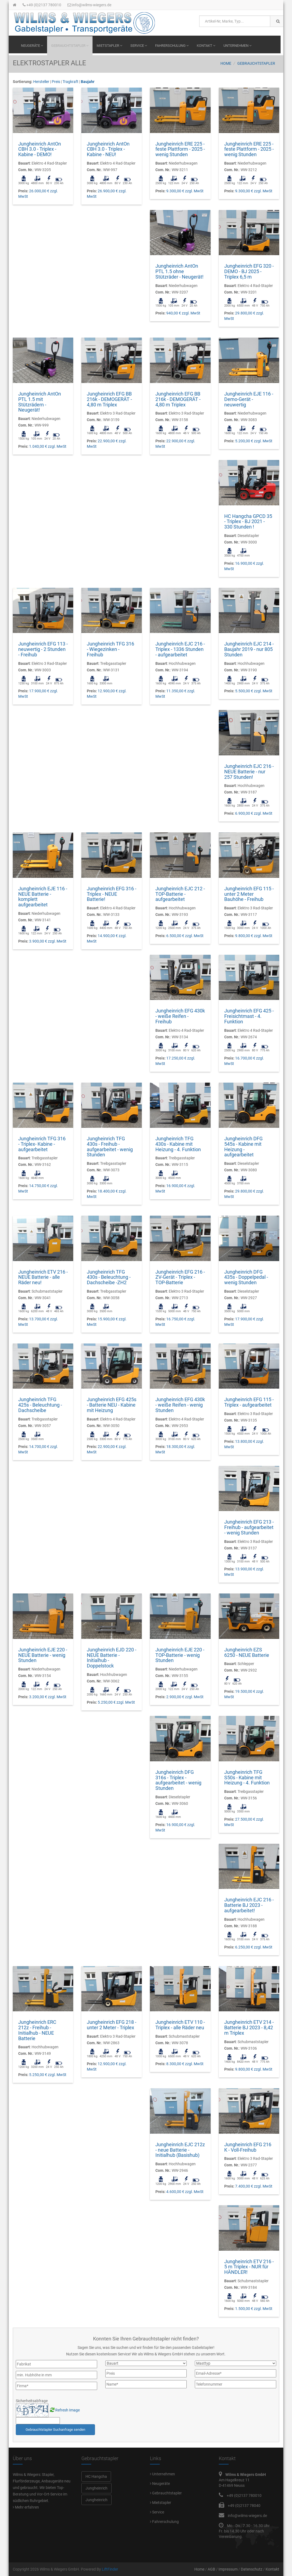 The height and width of the screenshot is (2576, 292). What do you see at coordinates (249, 2027) in the screenshot?
I see `Jungheinrich ETV 214 - Batterie BJ 2023 - 8,42 m Triplex` at bounding box center [249, 2027].